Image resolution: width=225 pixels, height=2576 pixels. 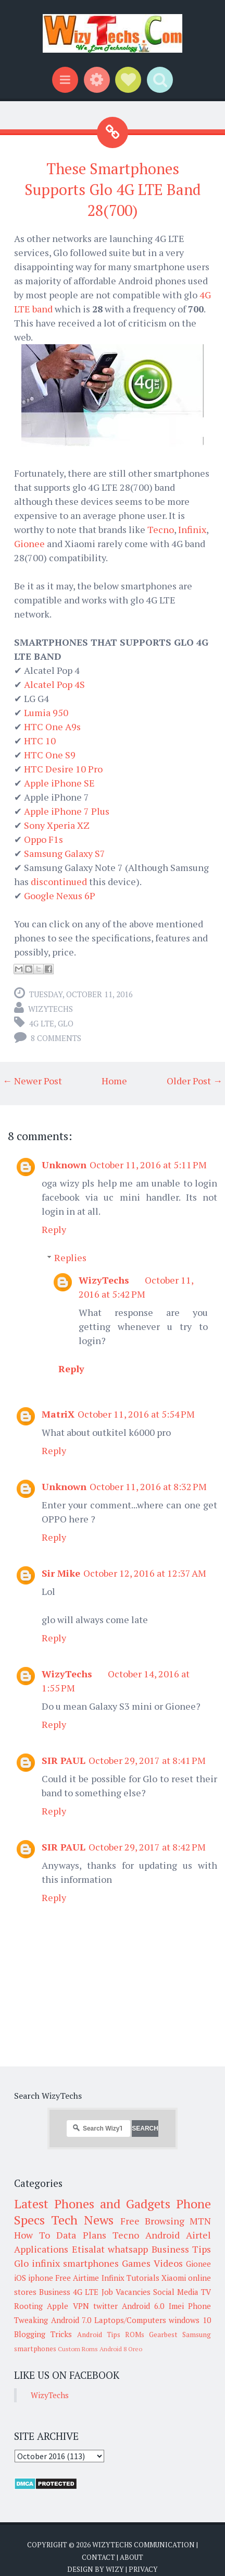 What do you see at coordinates (50, 1008) in the screenshot?
I see `WizyTechs` at bounding box center [50, 1008].